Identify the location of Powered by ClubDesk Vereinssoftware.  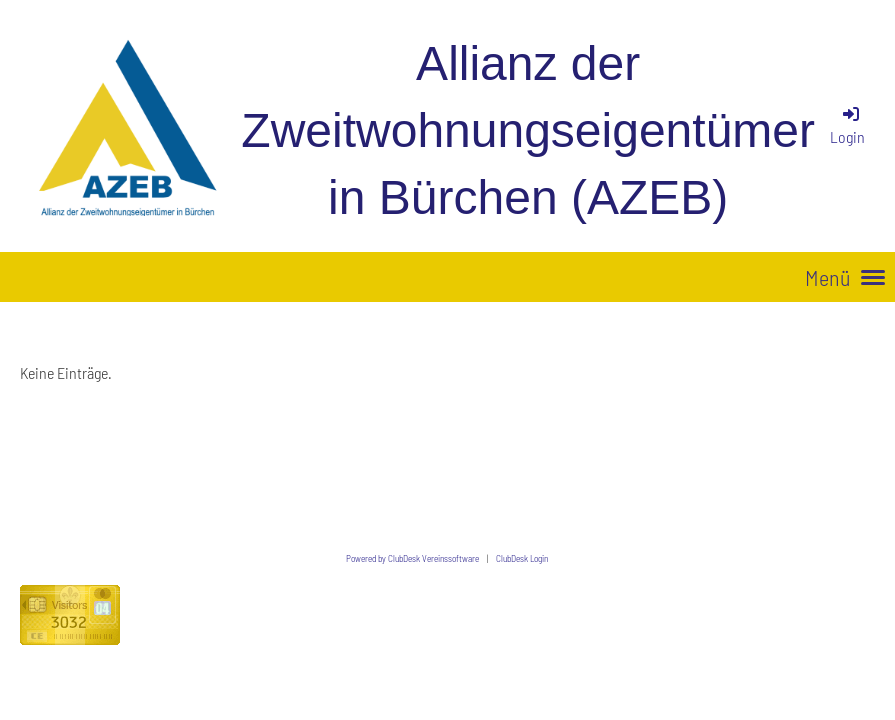
(412, 558).